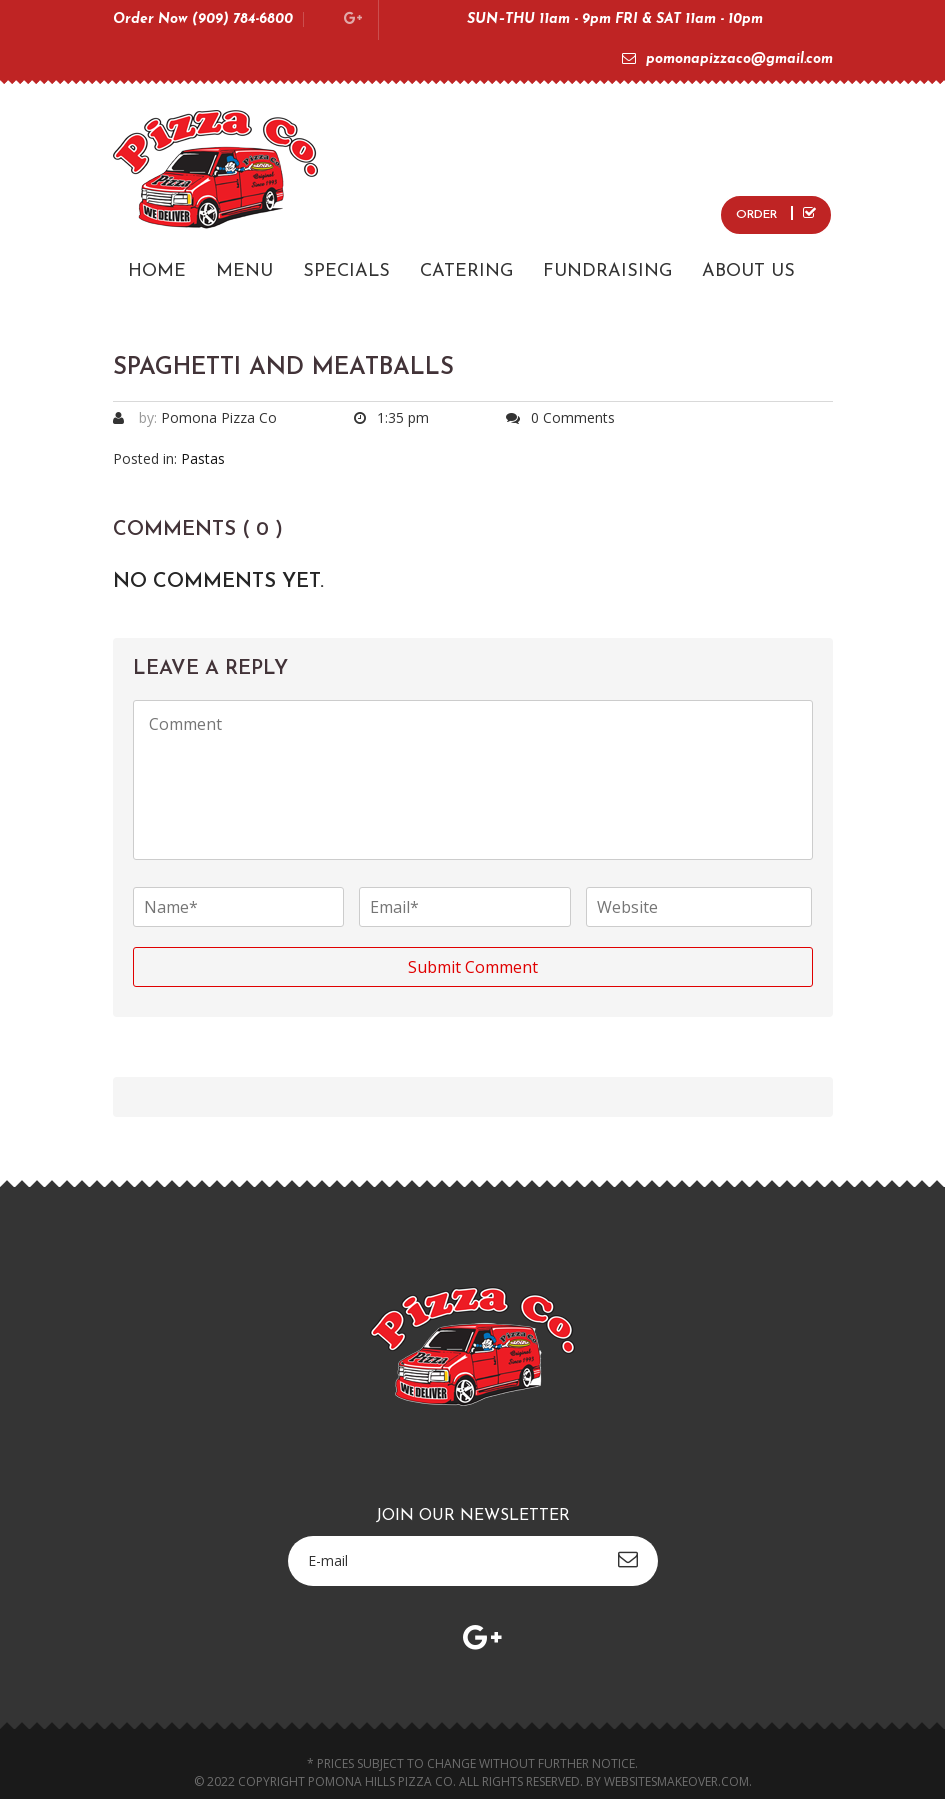 The width and height of the screenshot is (945, 1799). Describe the element at coordinates (727, 59) in the screenshot. I see `pomonapizzaco@gmail.com` at that location.